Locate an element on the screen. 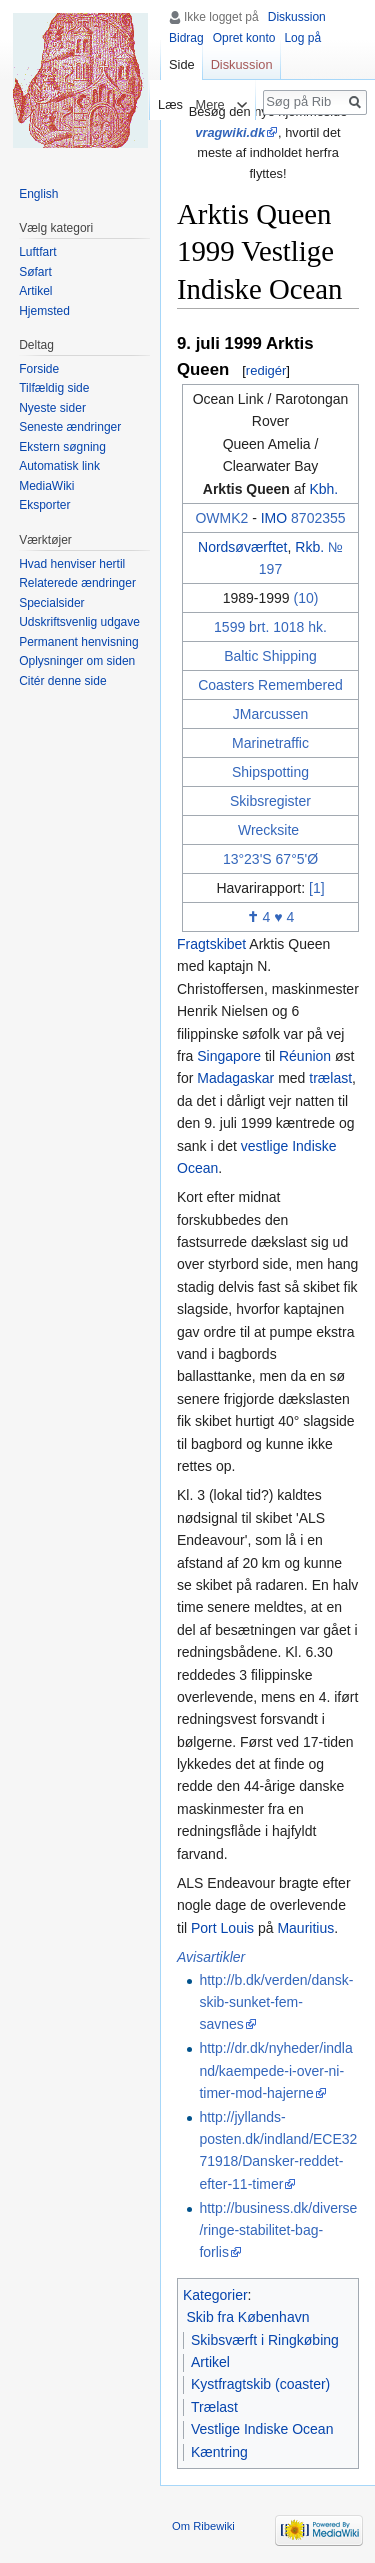 The width and height of the screenshot is (375, 2563). Hjemsted is located at coordinates (44, 311).